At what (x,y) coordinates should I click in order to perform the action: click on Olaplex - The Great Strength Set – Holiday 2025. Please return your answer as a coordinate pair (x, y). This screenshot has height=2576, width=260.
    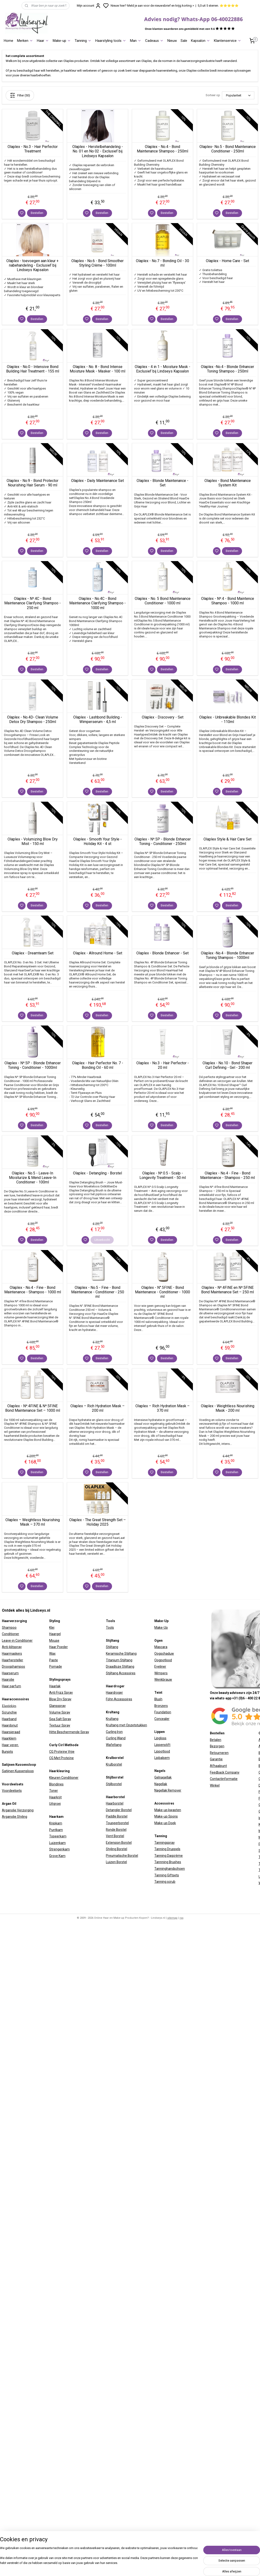
    Looking at the image, I should click on (97, 1522).